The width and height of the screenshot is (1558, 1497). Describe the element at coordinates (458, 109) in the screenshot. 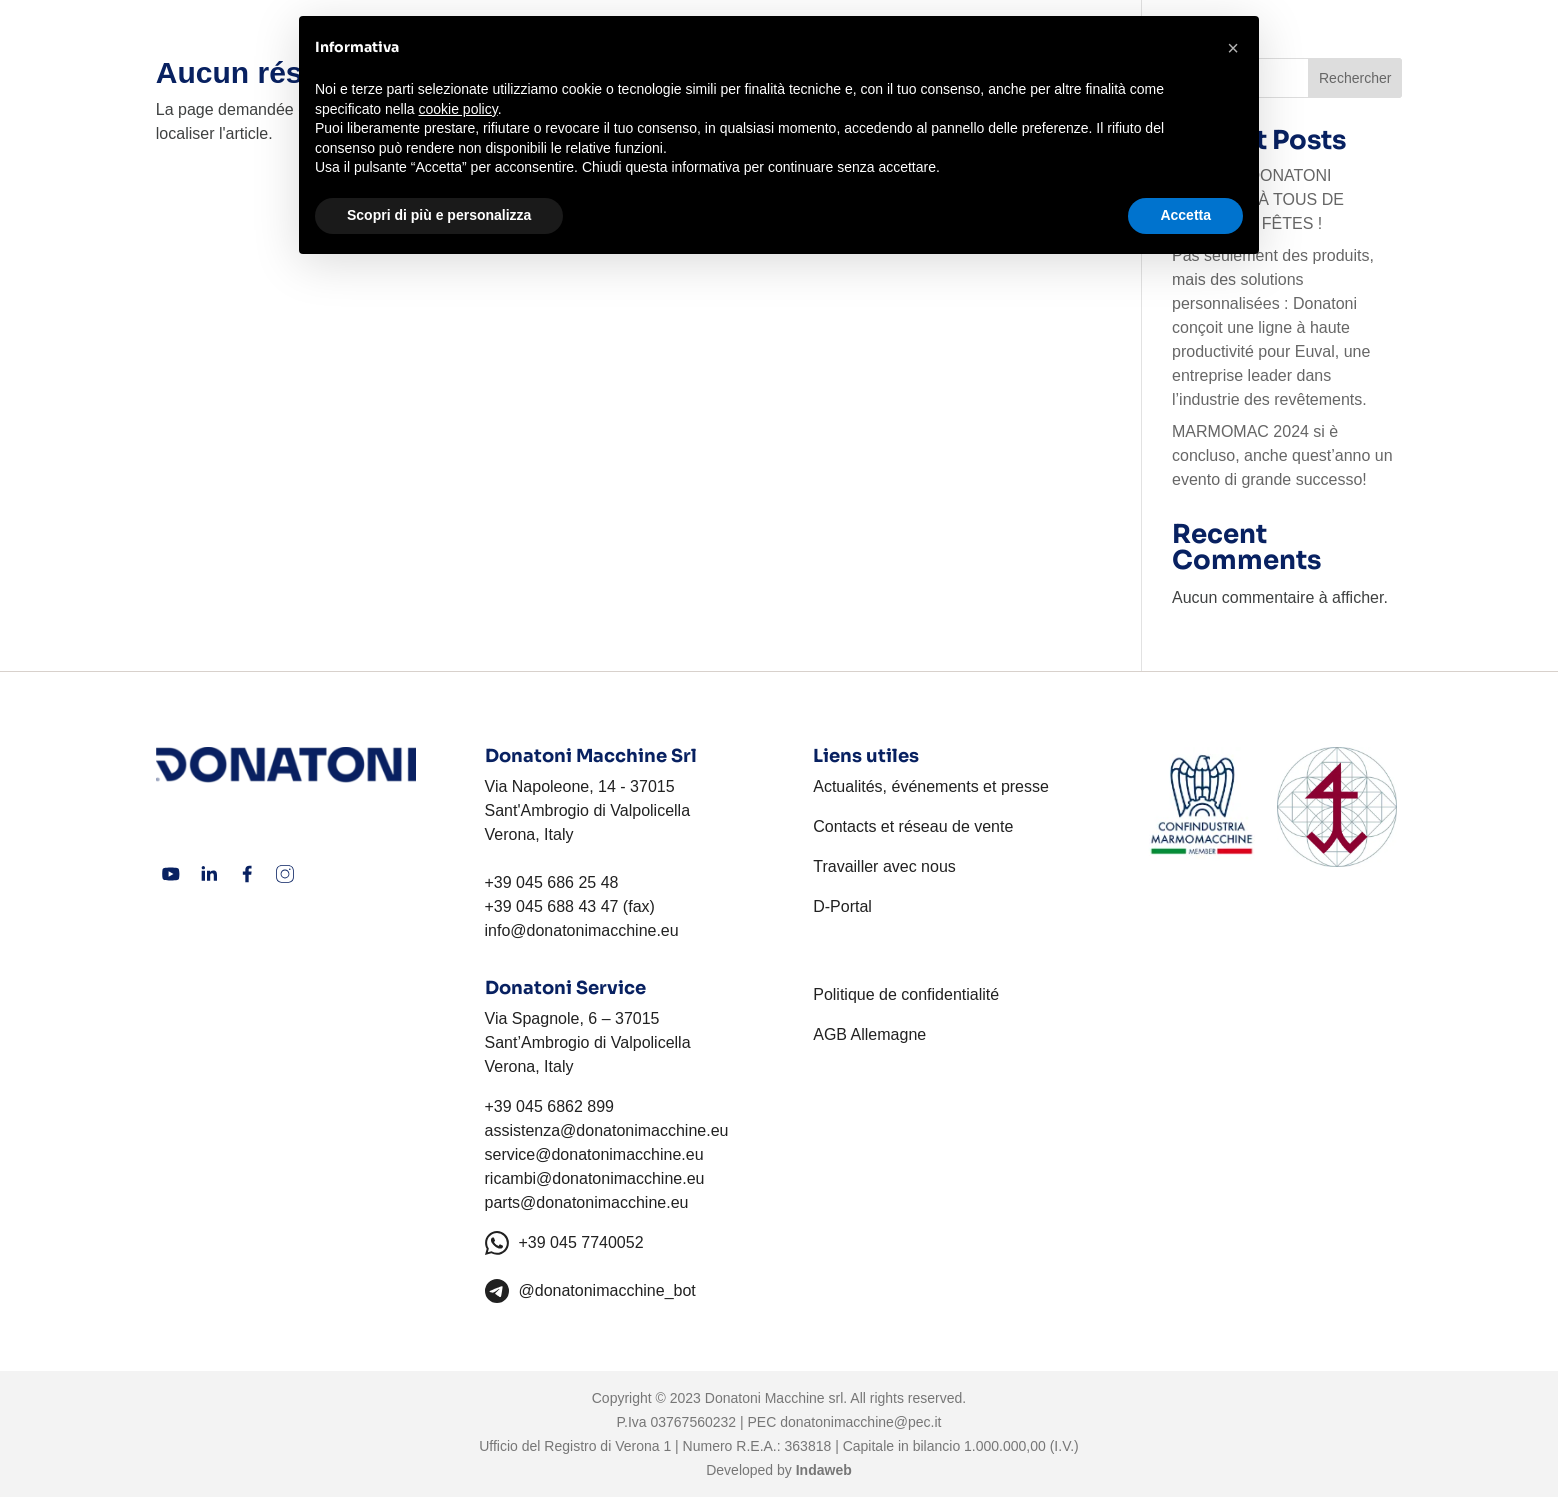

I see `cookie policy [button]` at that location.